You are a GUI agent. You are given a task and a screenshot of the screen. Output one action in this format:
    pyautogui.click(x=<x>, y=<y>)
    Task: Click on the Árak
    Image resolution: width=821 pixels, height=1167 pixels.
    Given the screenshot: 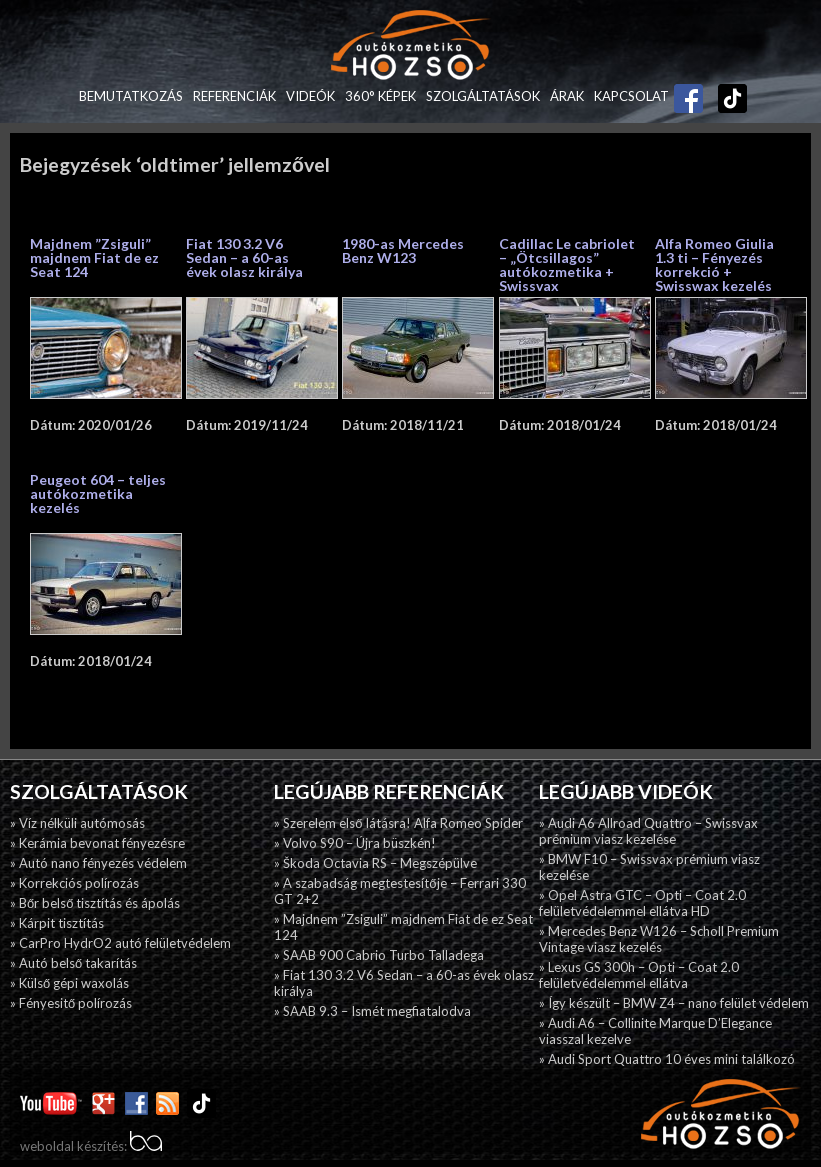 What is the action you would take?
    pyautogui.click(x=567, y=96)
    